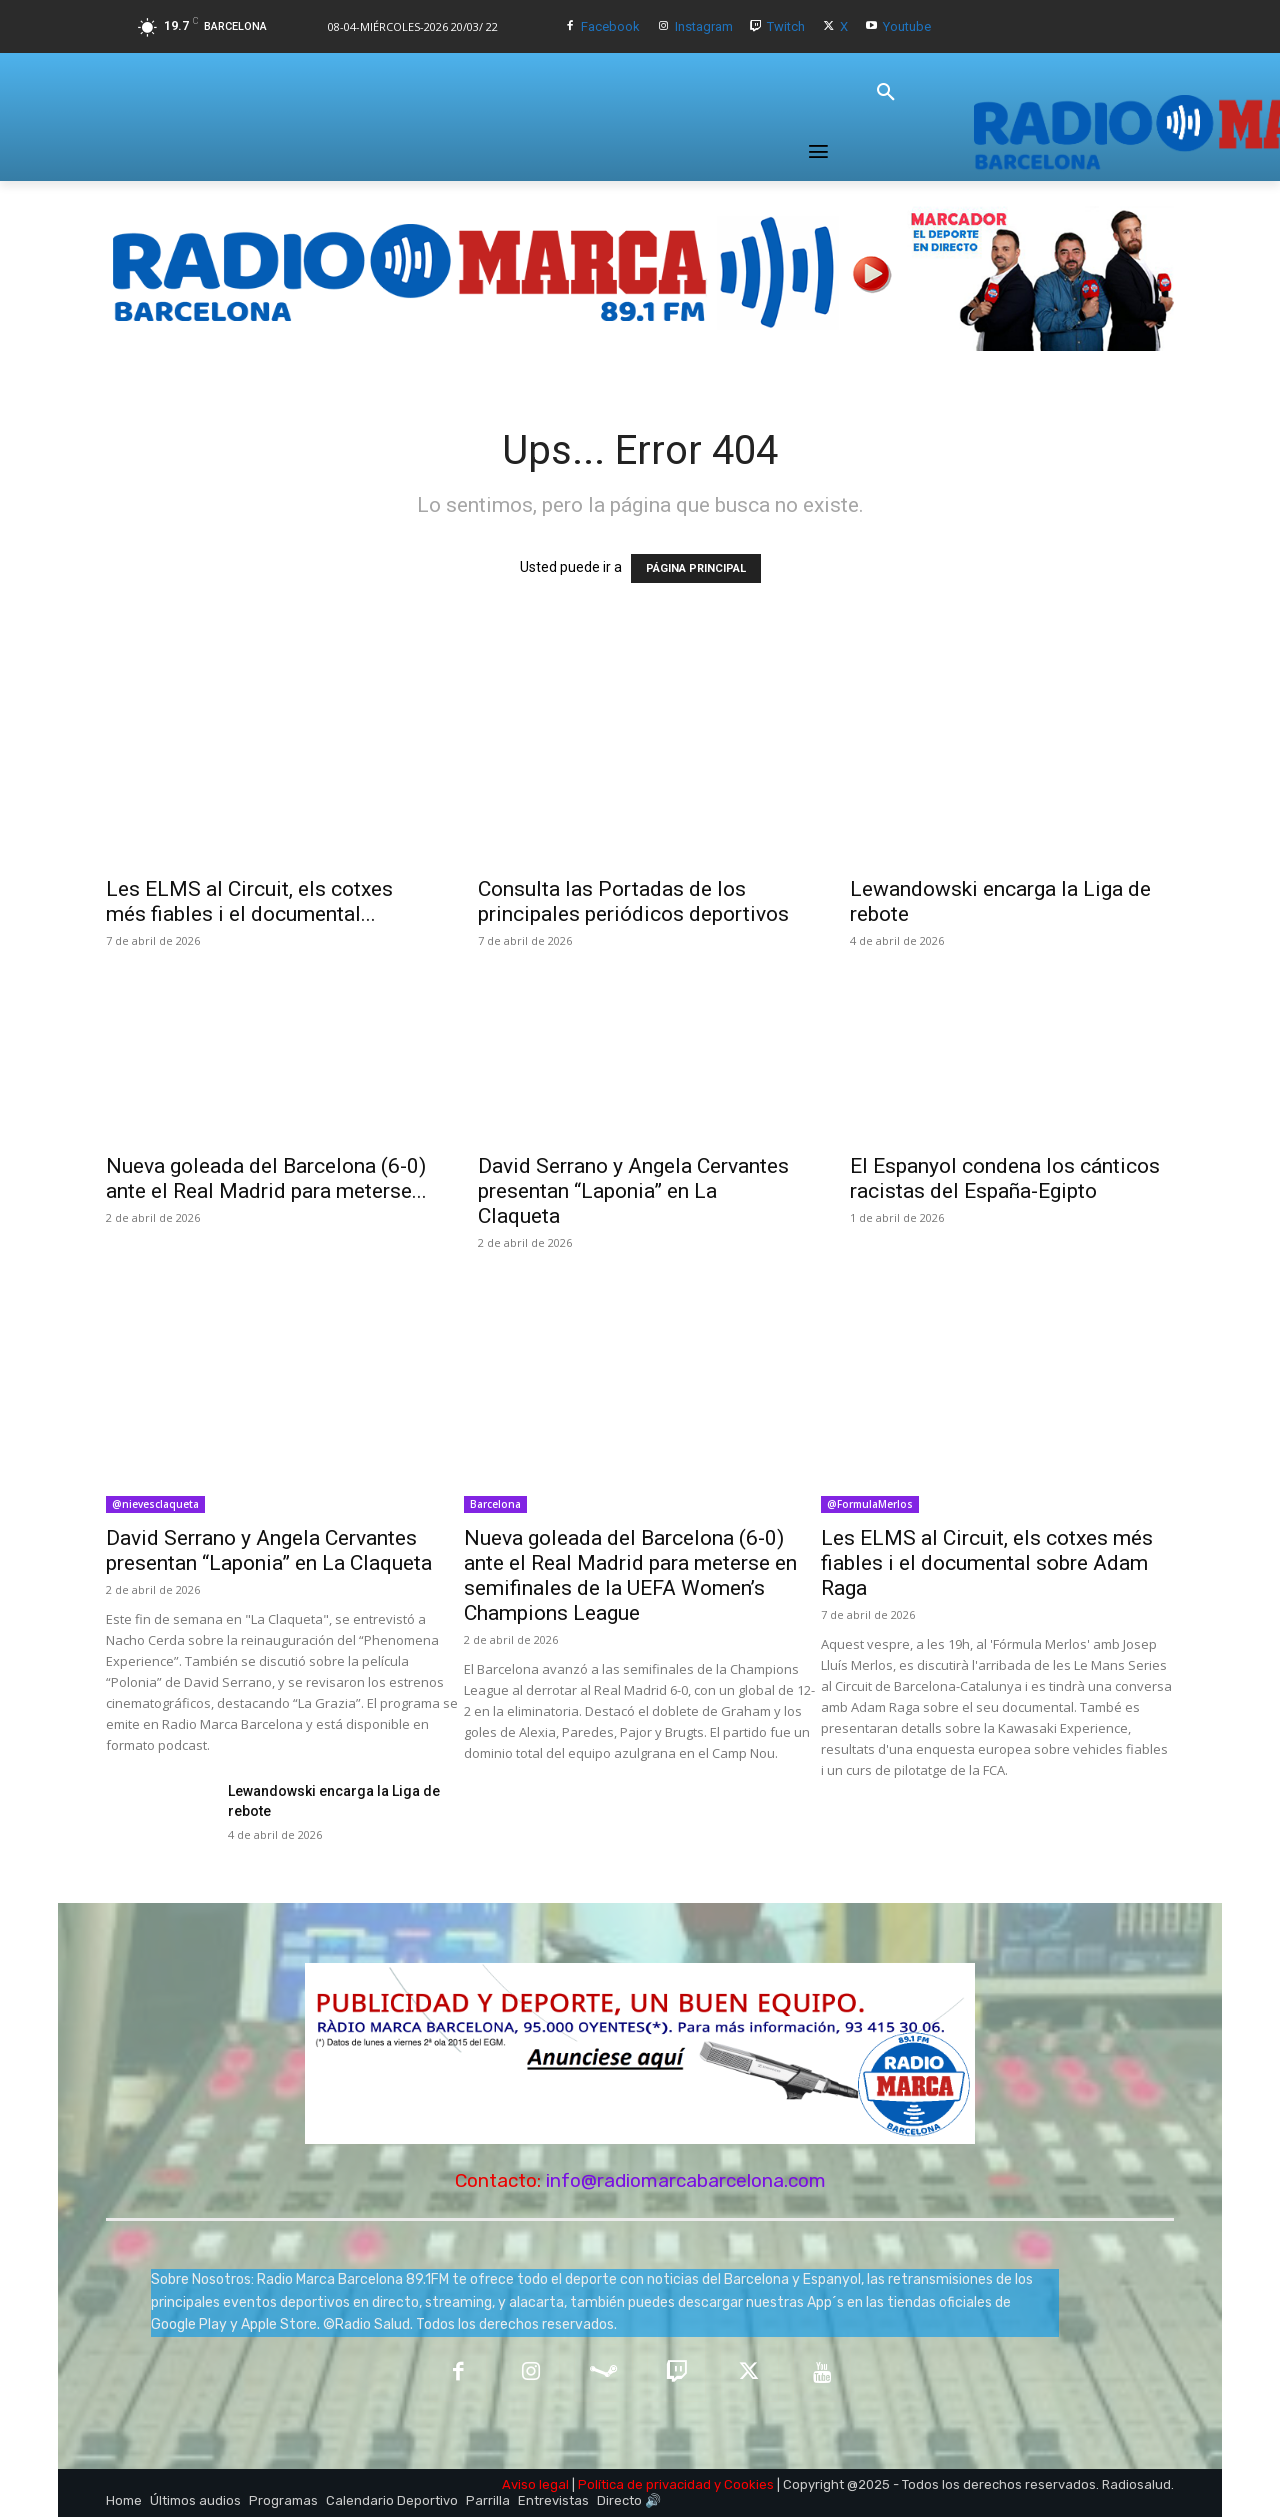  What do you see at coordinates (249, 901) in the screenshot?
I see `Les ELMS al Circuit, els cotxes més fiables i el documental...` at bounding box center [249, 901].